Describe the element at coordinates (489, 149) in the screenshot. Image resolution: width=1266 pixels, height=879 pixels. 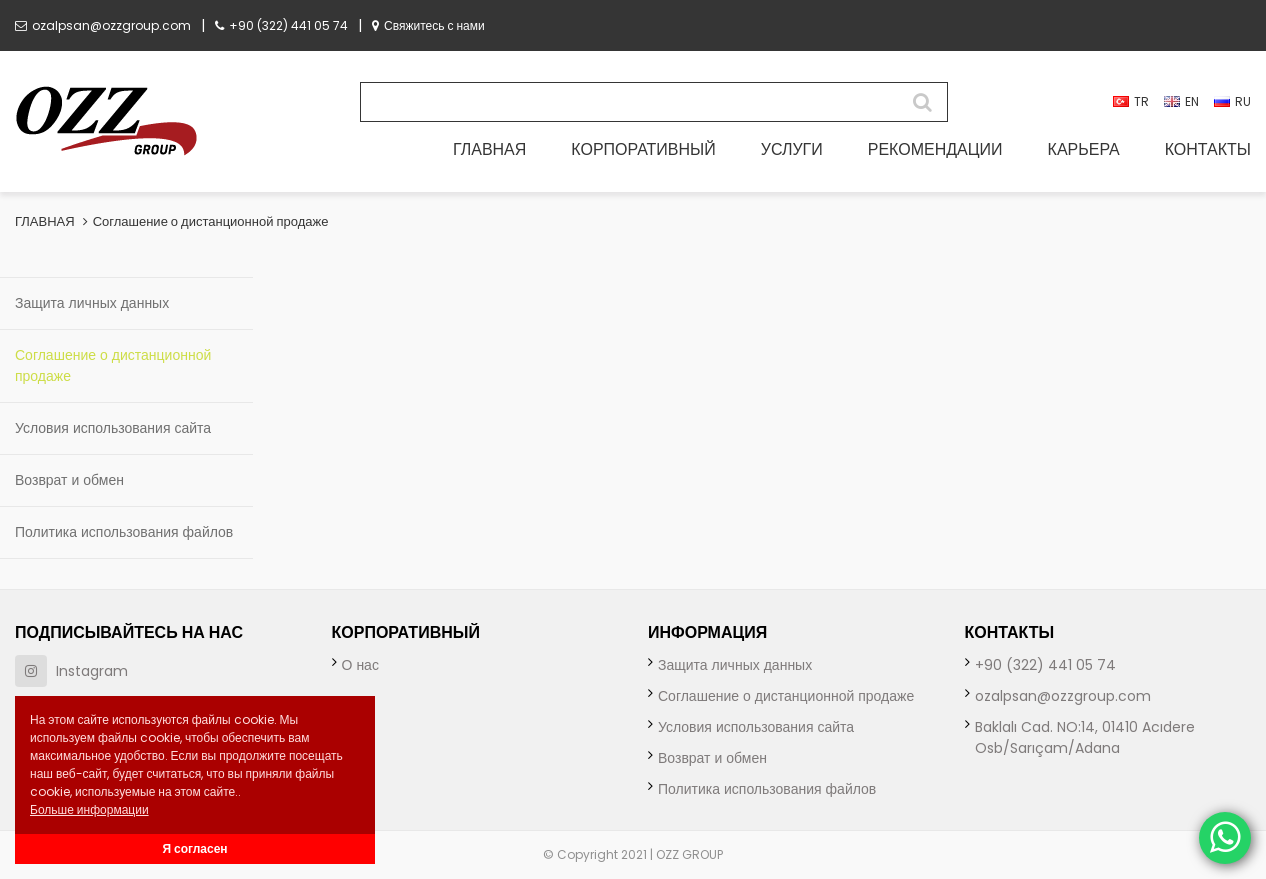
I see `ГЛАВНАЯ` at that location.